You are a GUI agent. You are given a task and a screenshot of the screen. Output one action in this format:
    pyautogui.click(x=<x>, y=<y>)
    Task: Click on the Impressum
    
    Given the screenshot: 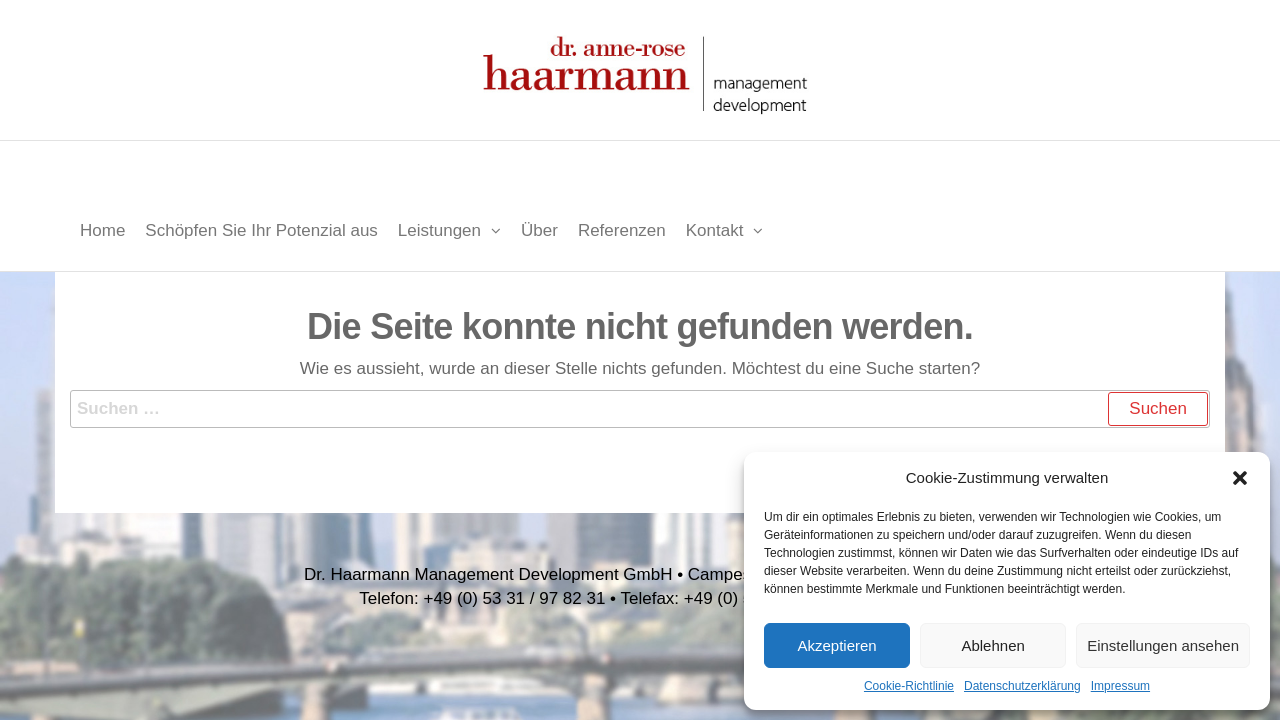 What is the action you would take?
    pyautogui.click(x=1120, y=686)
    